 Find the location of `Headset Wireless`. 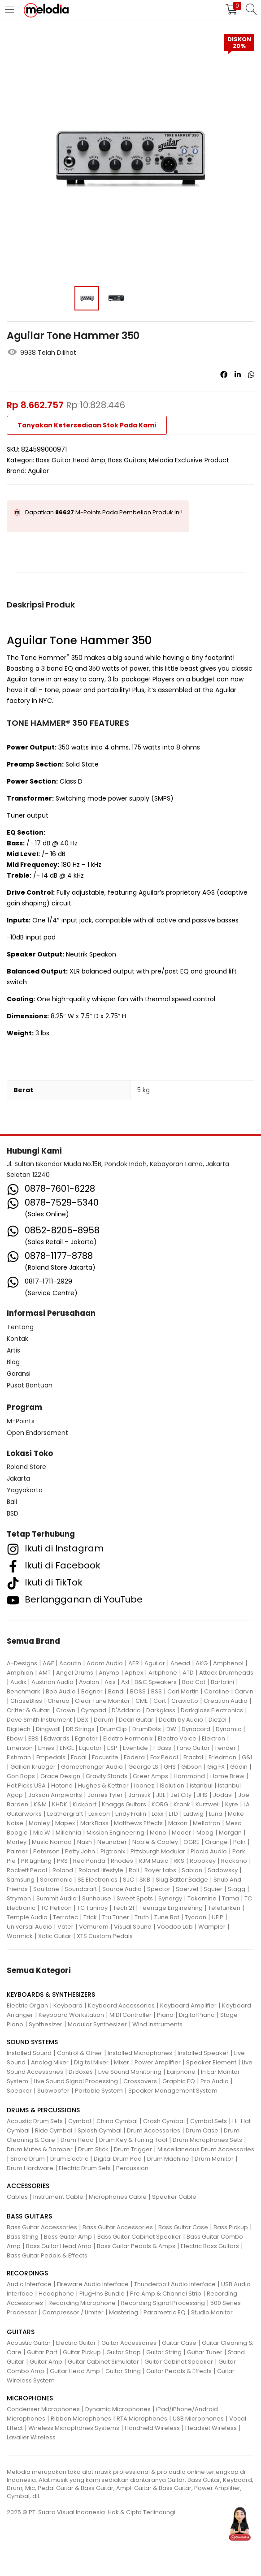

Headset Wireless is located at coordinates (211, 2428).